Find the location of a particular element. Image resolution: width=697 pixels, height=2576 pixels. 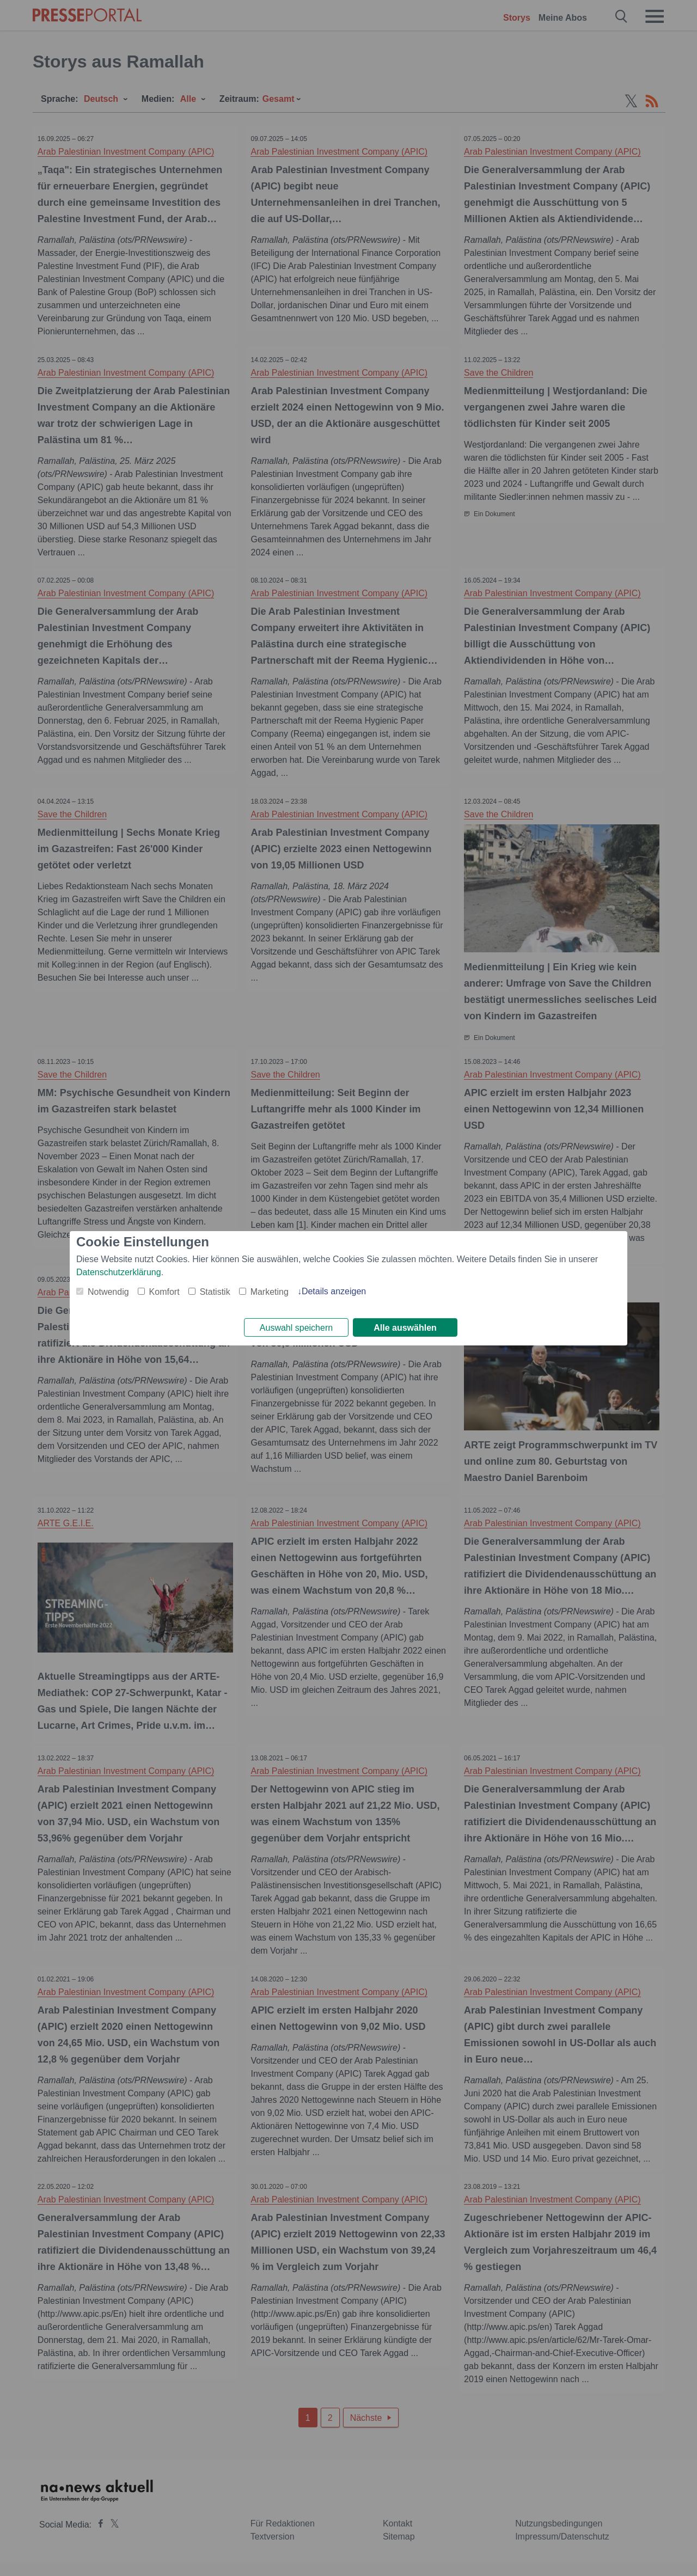

Alle auswählen is located at coordinates (405, 1327).